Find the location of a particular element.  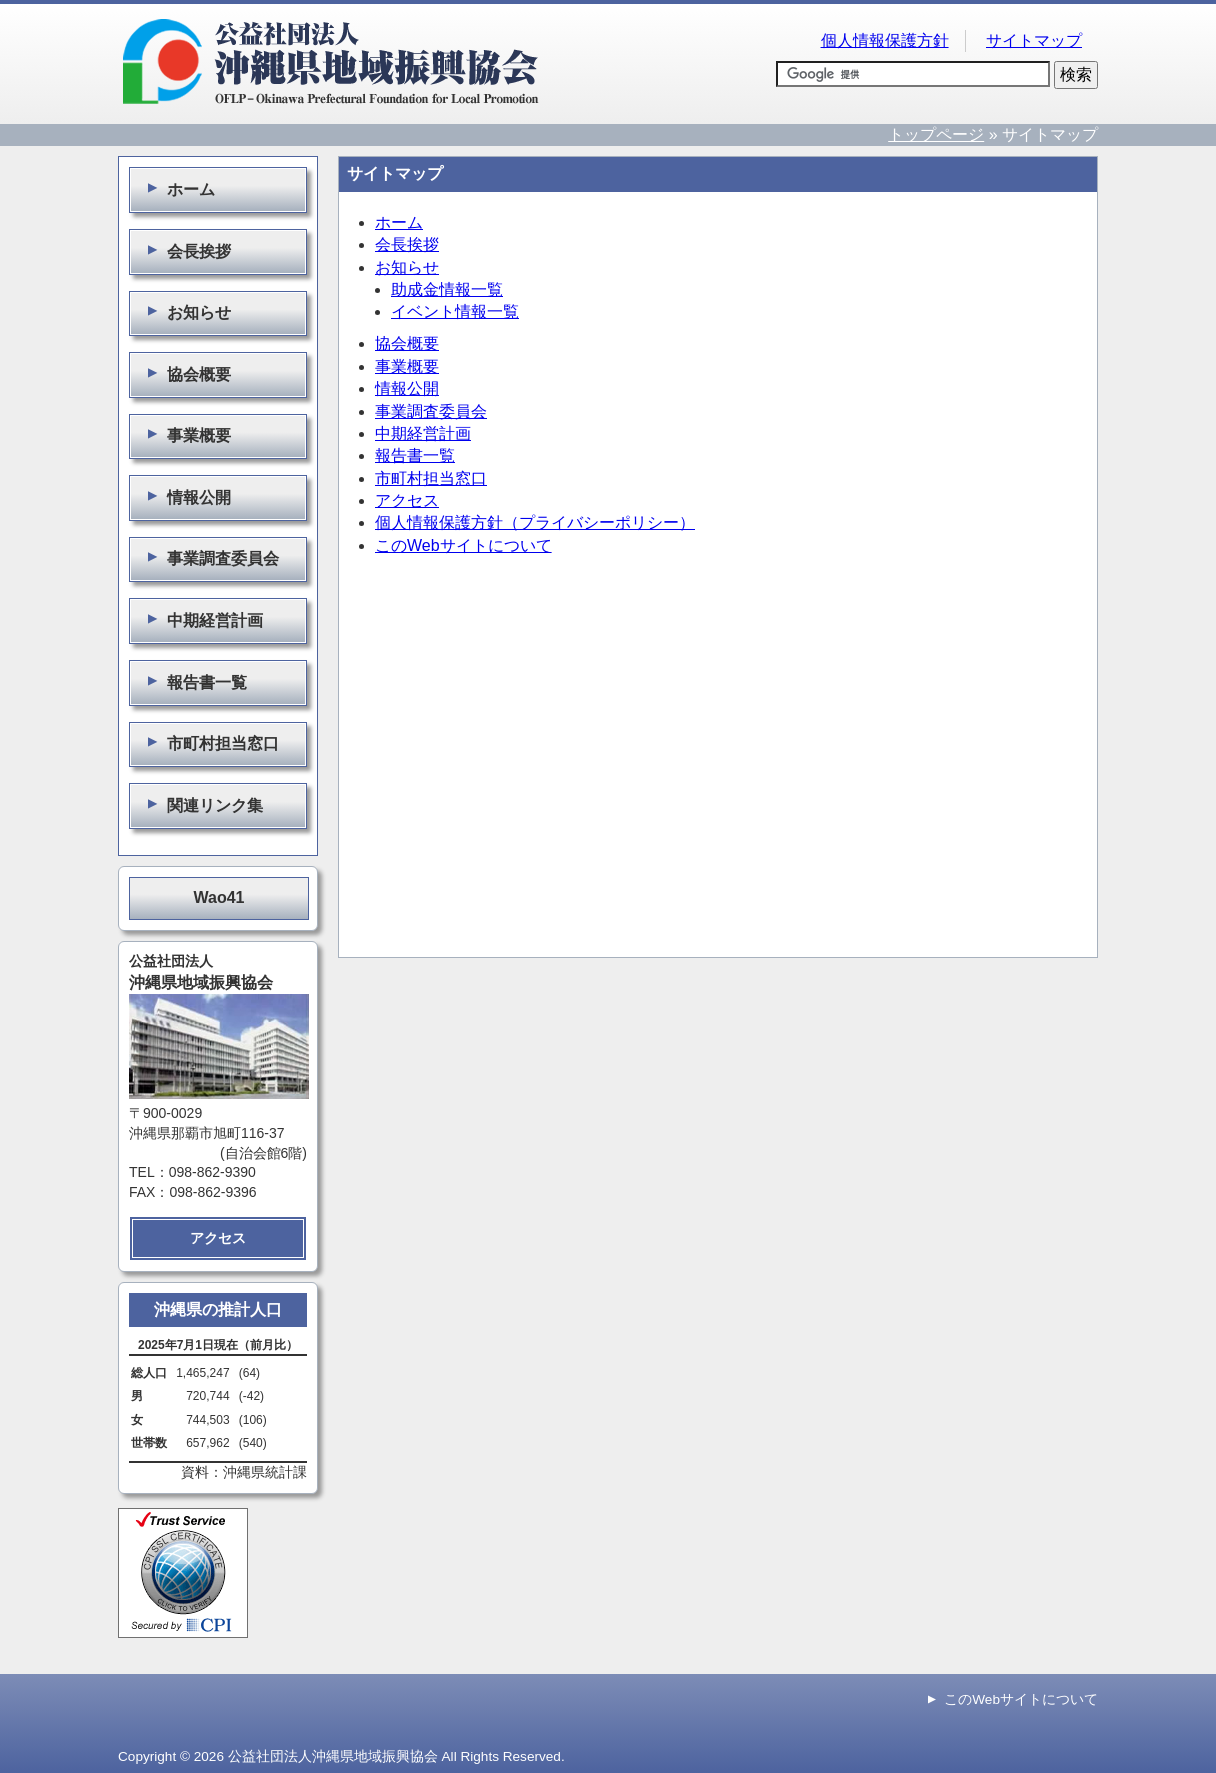

イベント情報一覧 is located at coordinates (455, 311).